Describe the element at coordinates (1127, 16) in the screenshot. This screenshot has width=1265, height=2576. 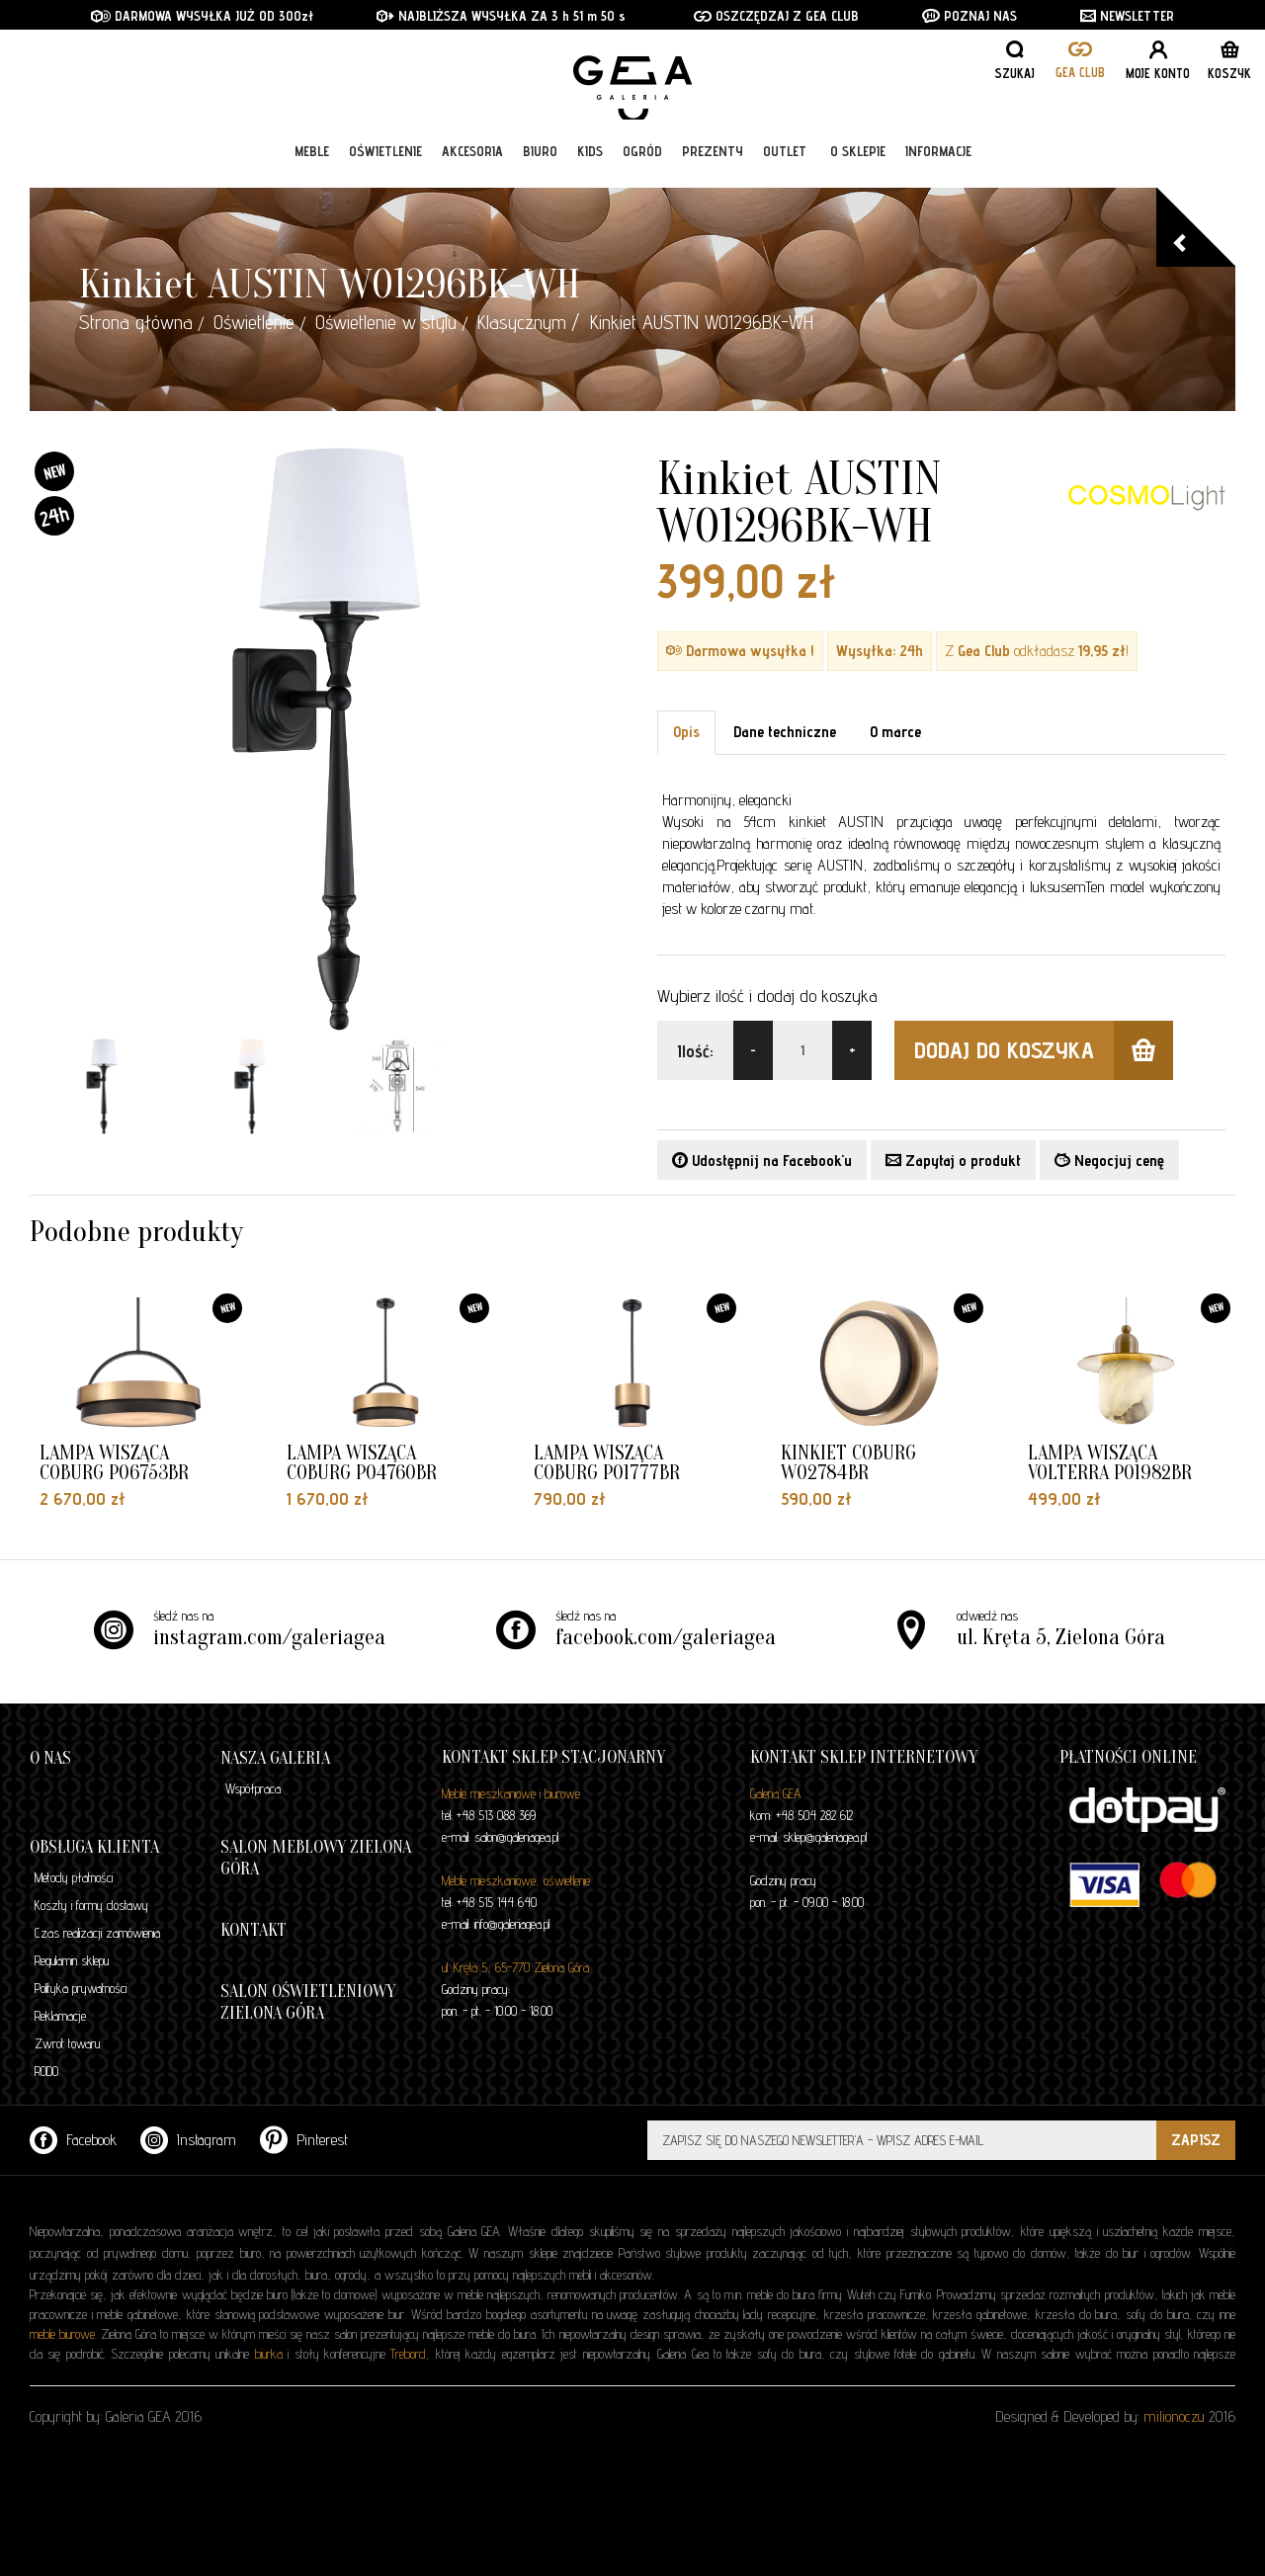
I see `NEWSLETTER` at that location.